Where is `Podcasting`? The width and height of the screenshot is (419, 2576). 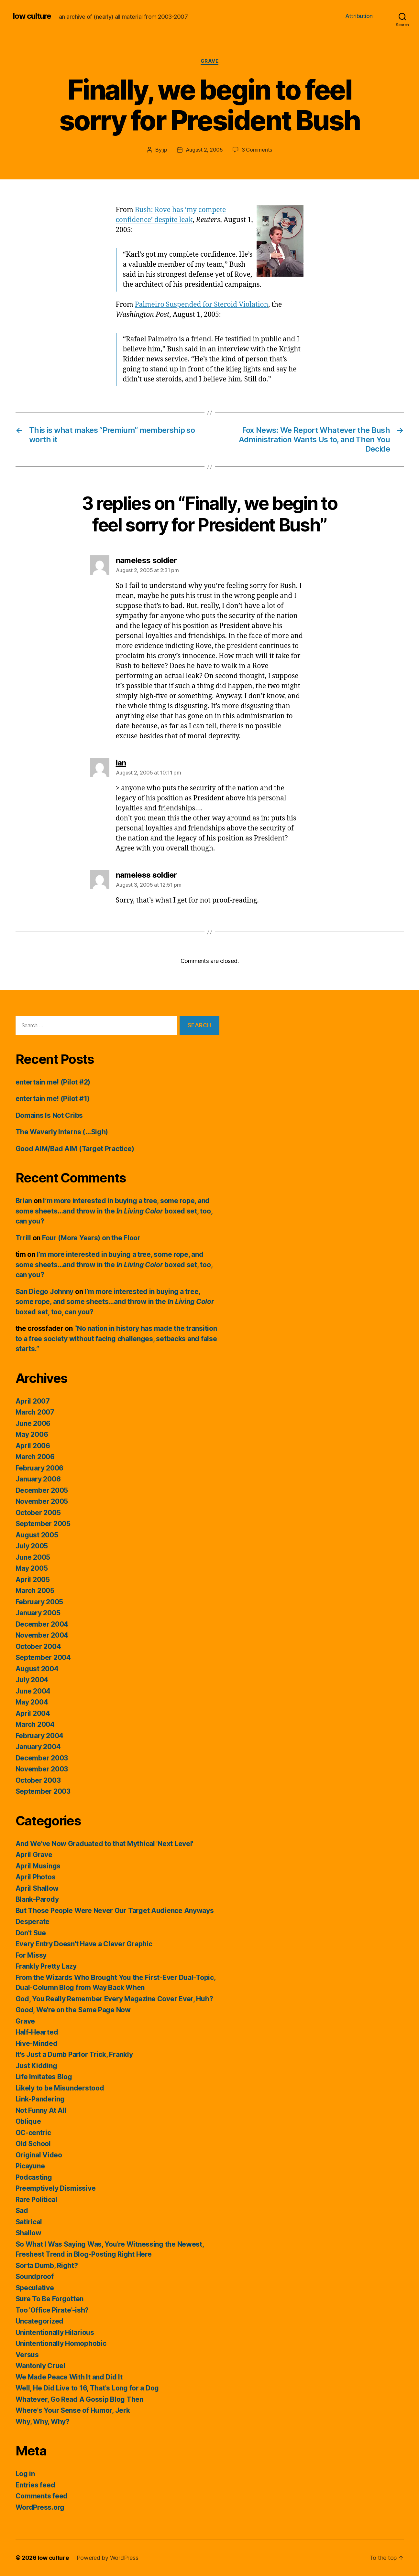
Podcasting is located at coordinates (34, 2177).